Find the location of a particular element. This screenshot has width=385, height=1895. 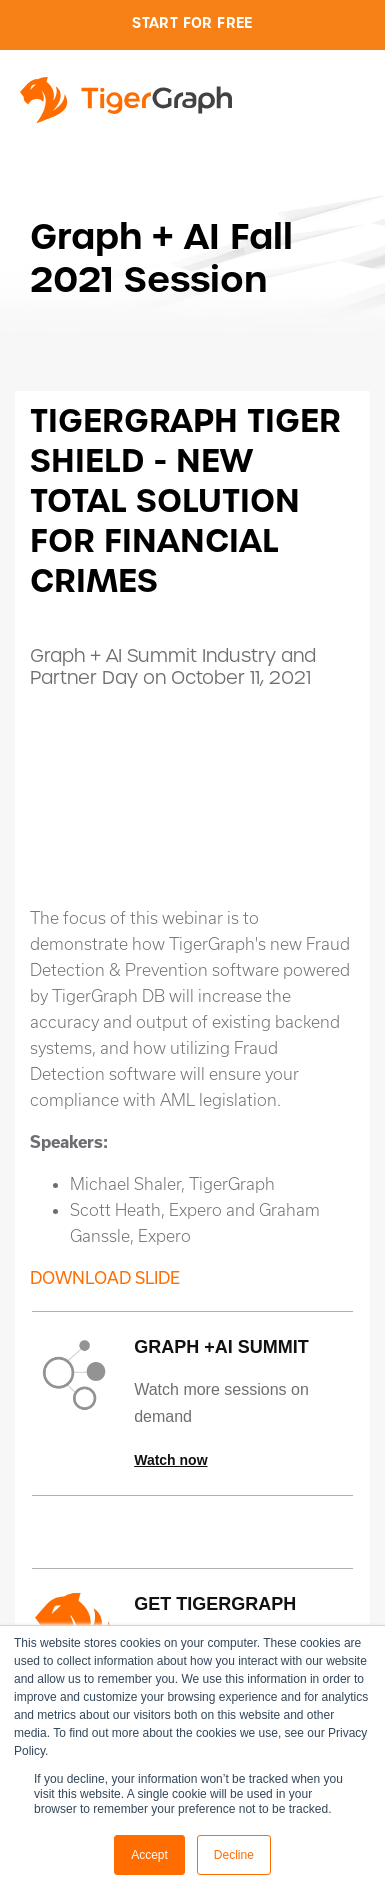

Start for Free is located at coordinates (192, 23).